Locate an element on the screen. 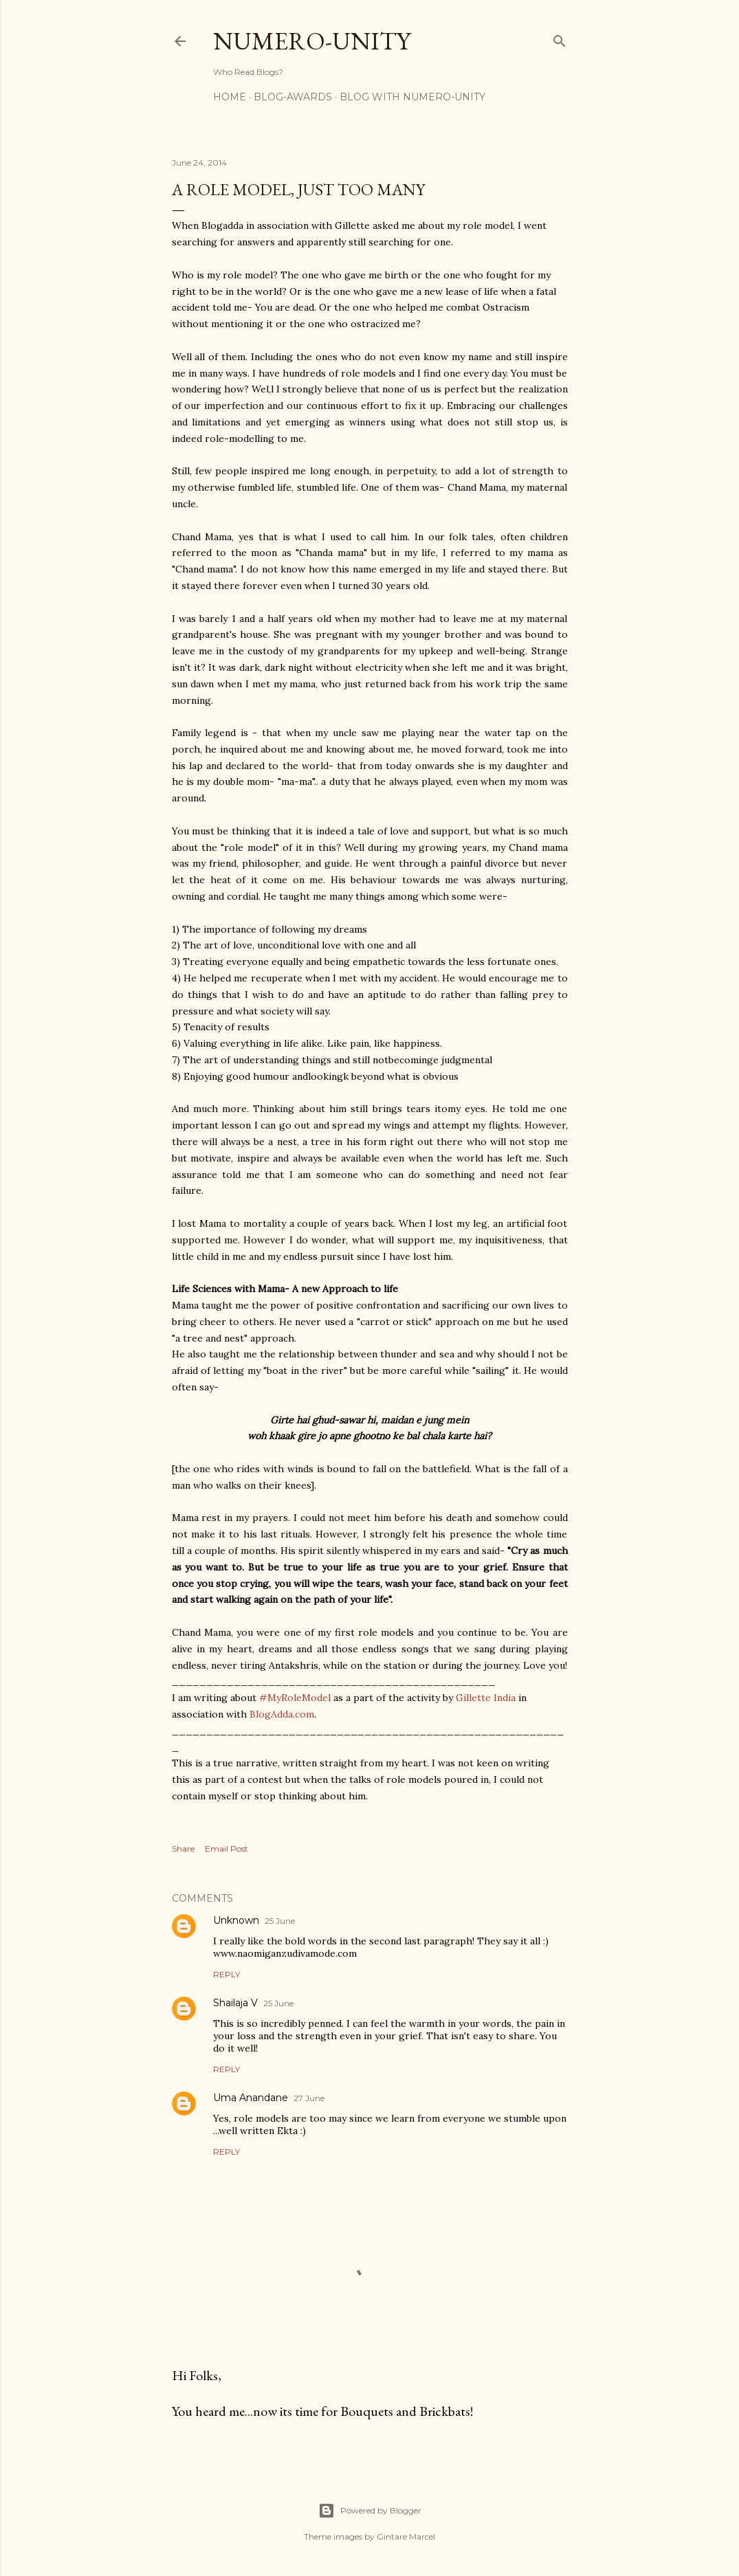 This screenshot has width=739, height=2576. Unknown is located at coordinates (236, 1920).